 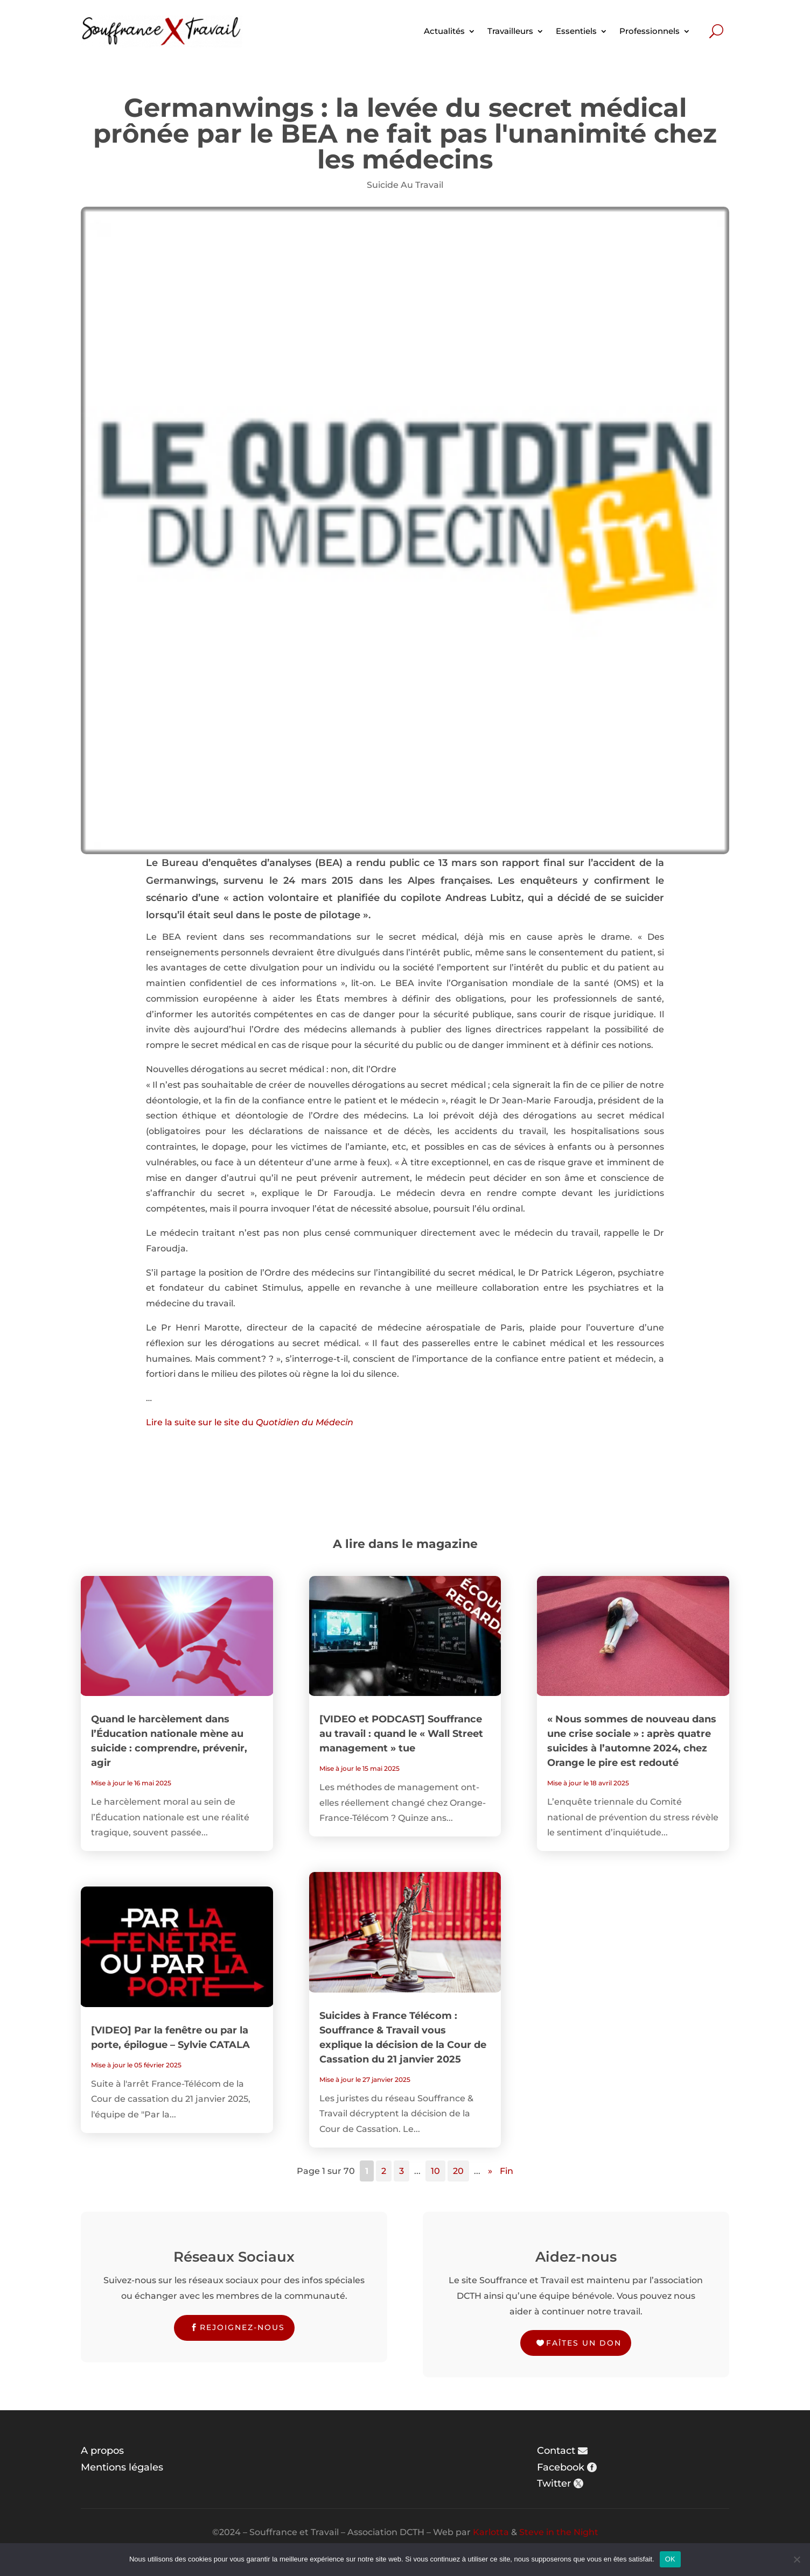 What do you see at coordinates (122, 2467) in the screenshot?
I see `Mentions légales` at bounding box center [122, 2467].